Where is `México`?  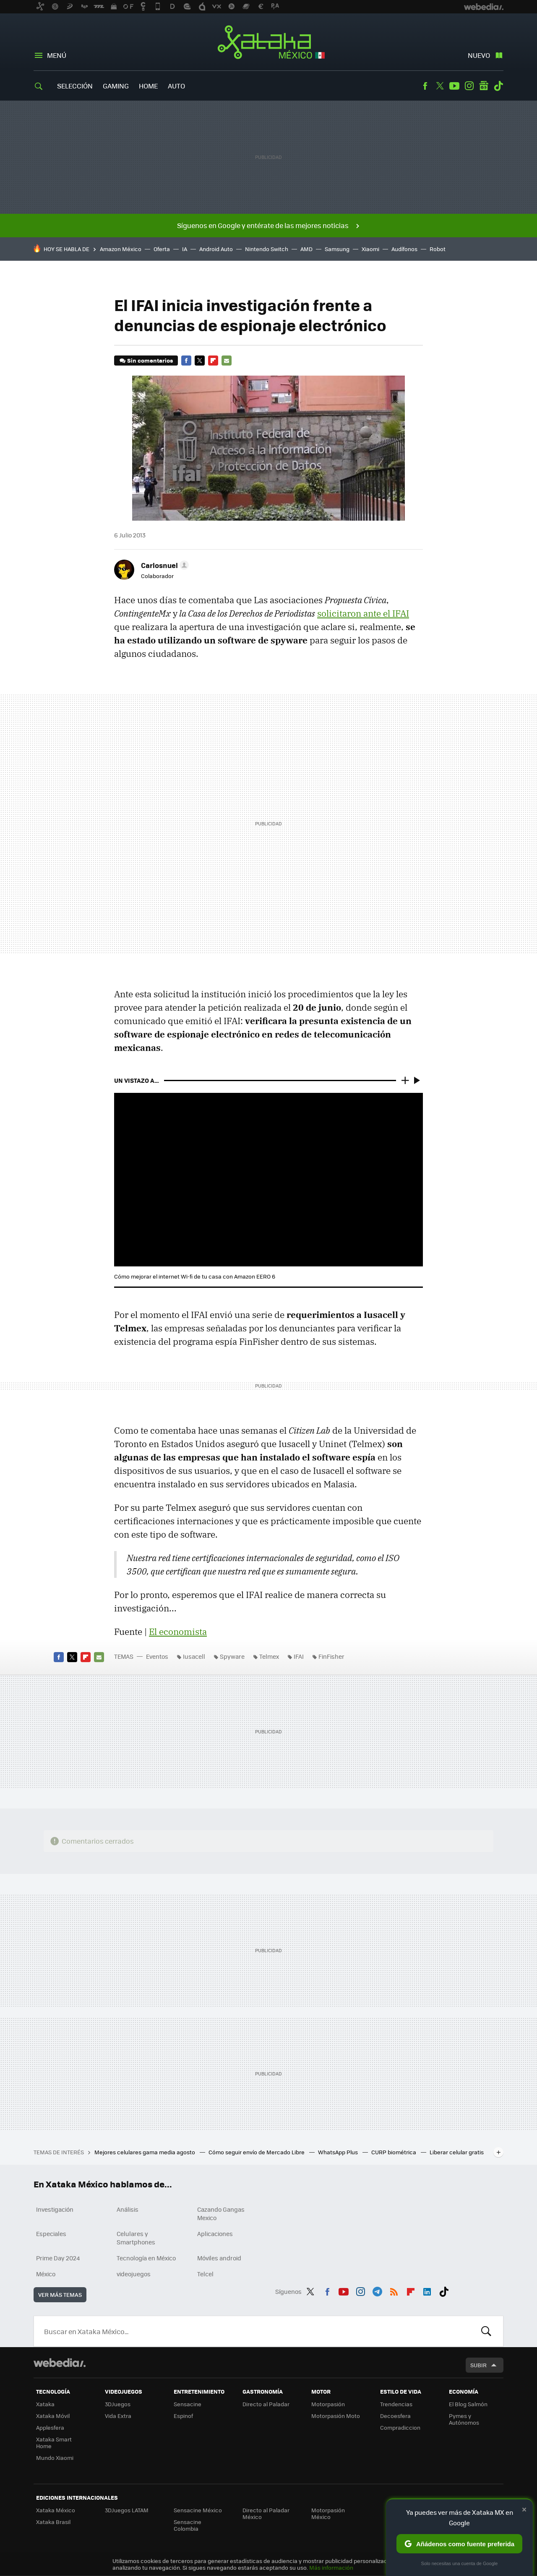 México is located at coordinates (45, 2274).